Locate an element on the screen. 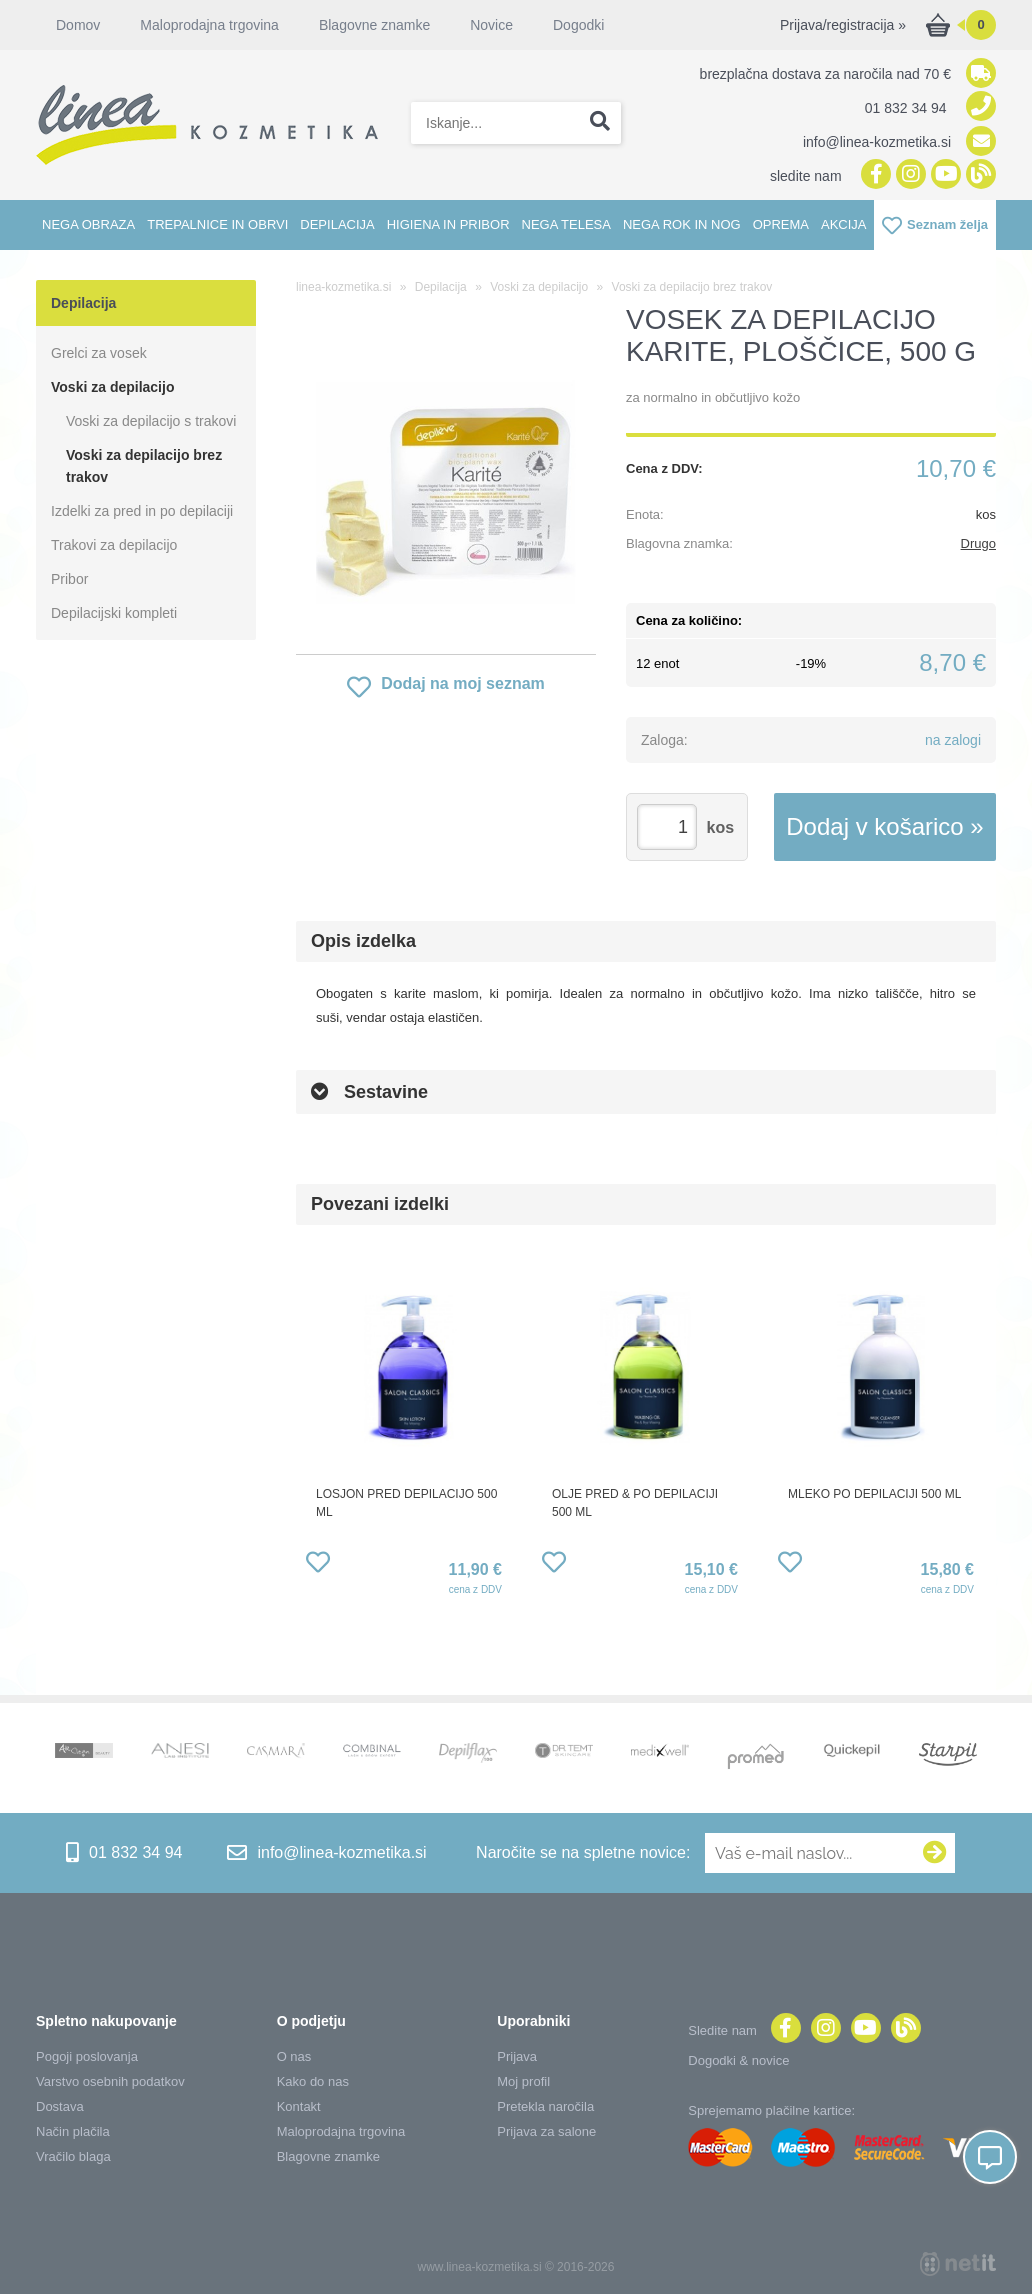  Nega obraza is located at coordinates (88, 224).